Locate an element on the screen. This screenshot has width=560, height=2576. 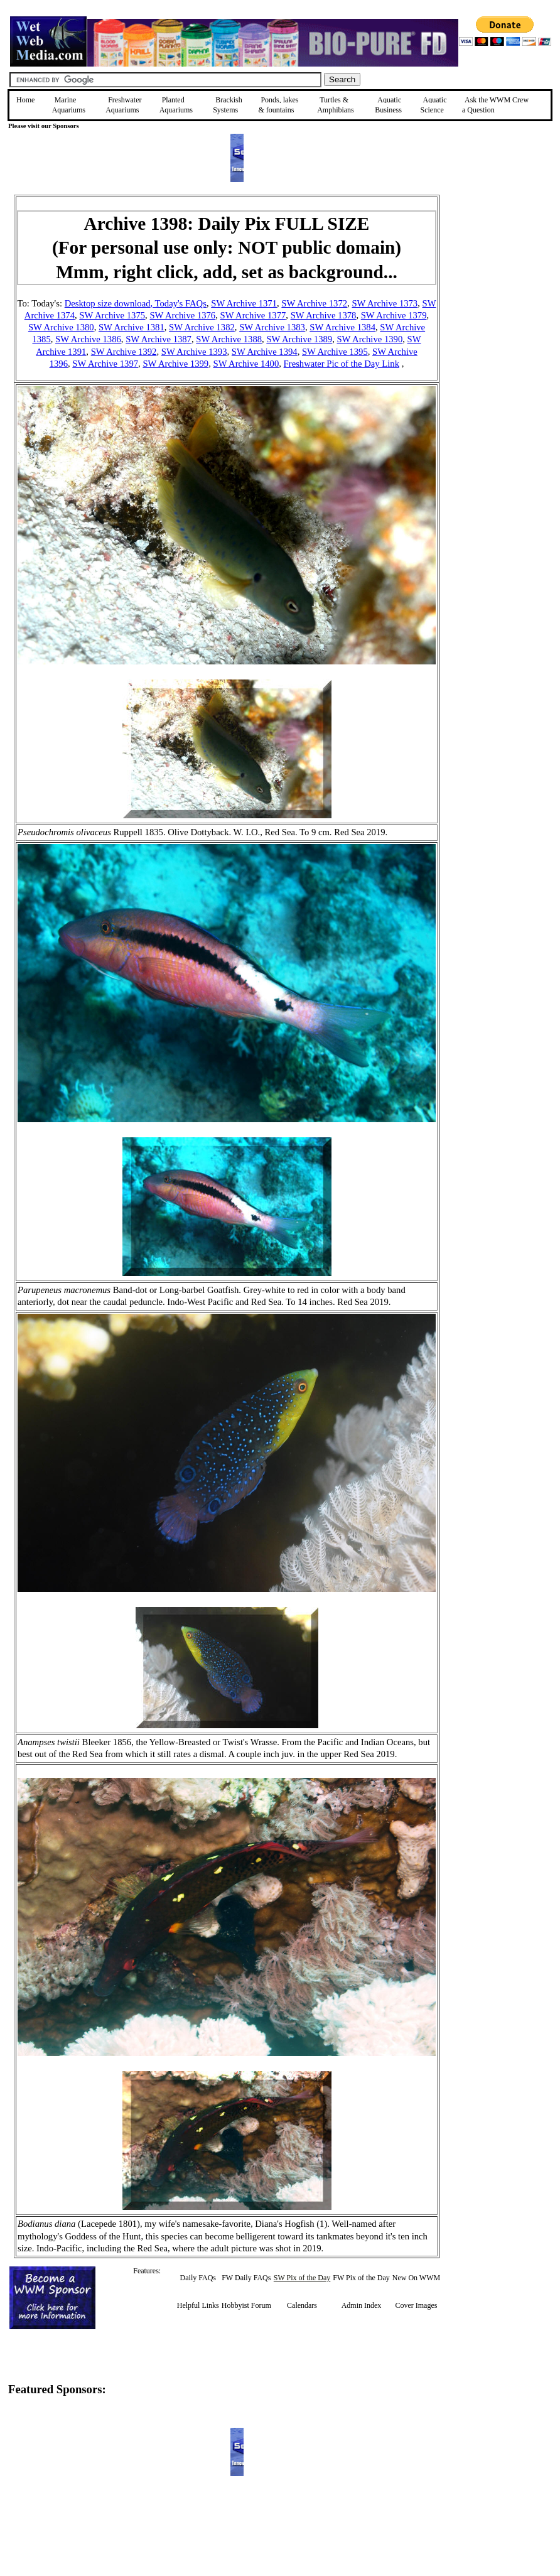
SW Archive 1382 is located at coordinates (202, 327).